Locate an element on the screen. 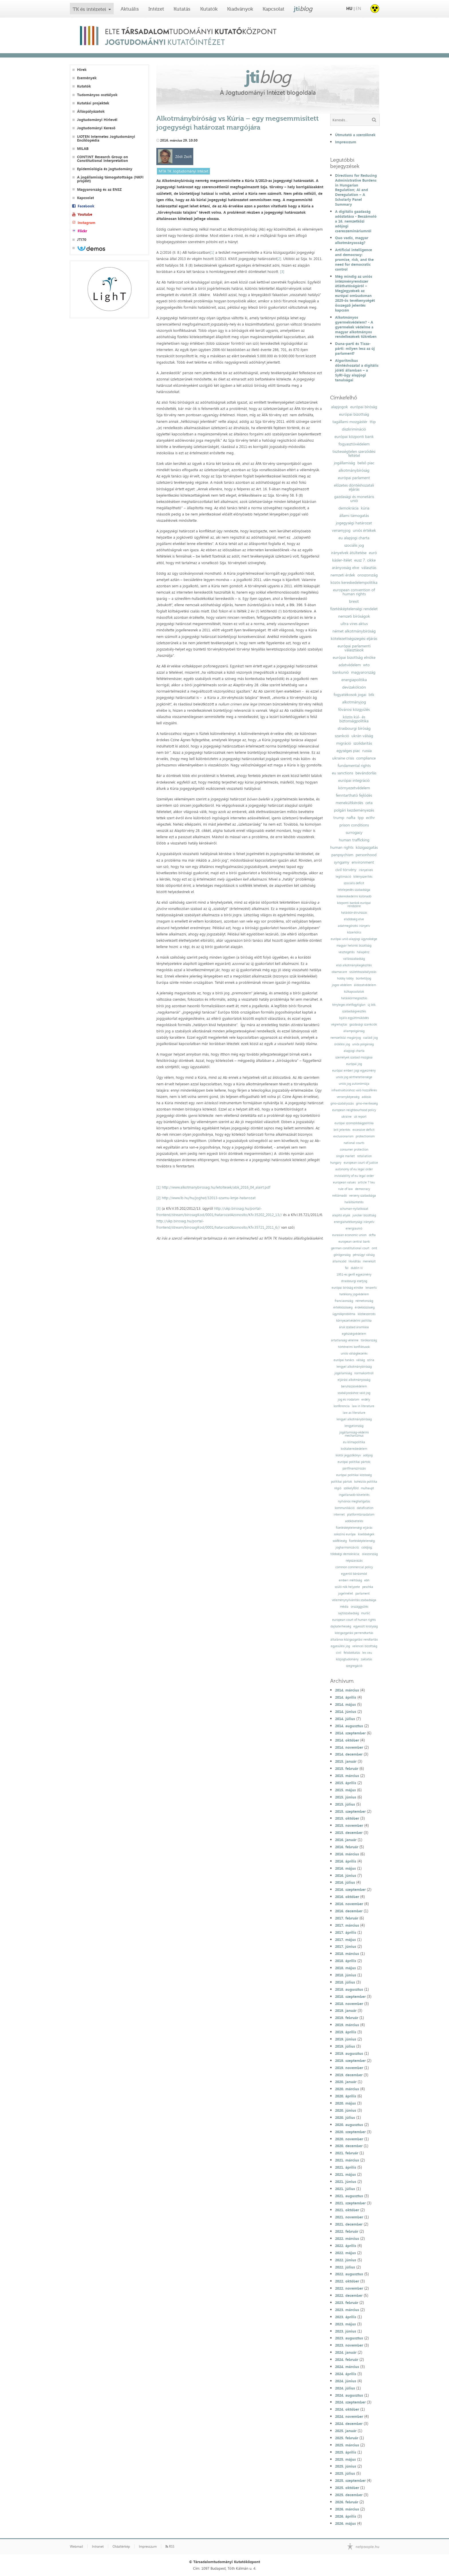  külkapcsolatok is located at coordinates (354, 991).